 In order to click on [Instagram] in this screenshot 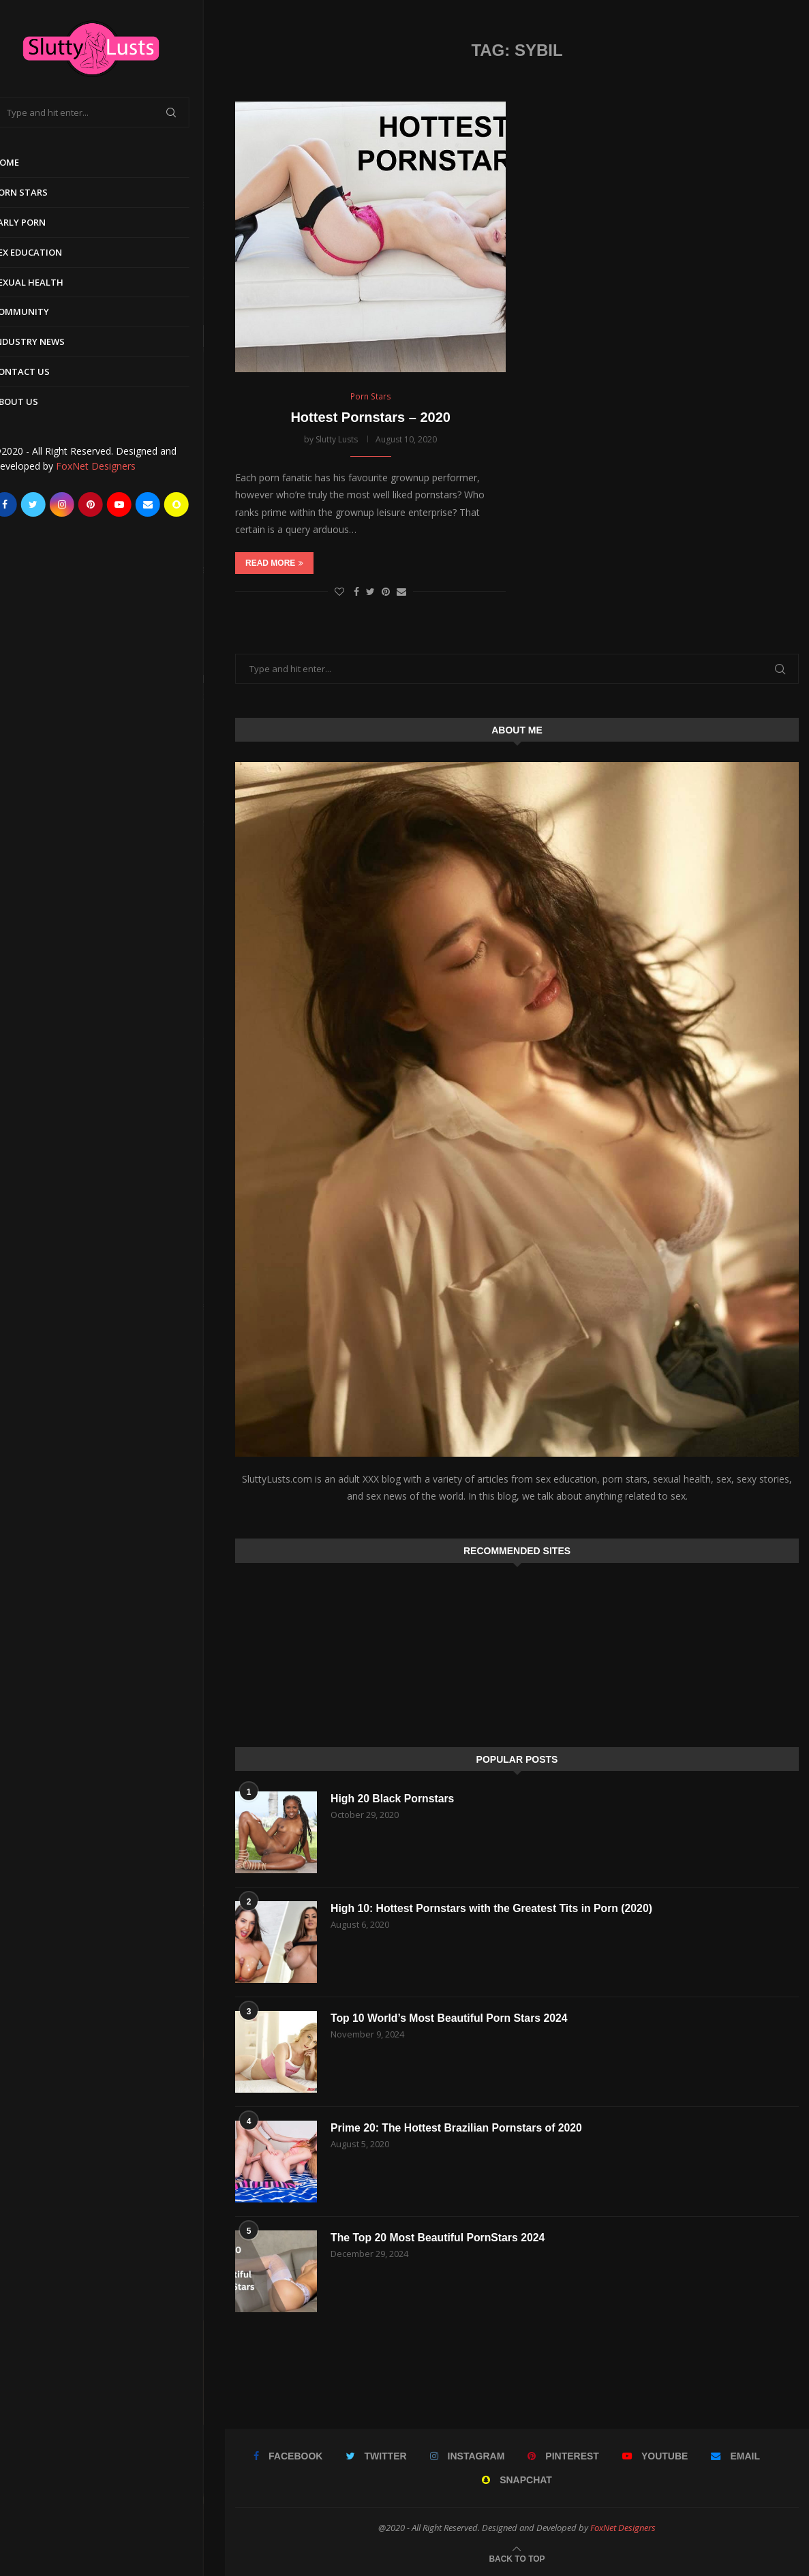, I will do `click(83, 504)`.